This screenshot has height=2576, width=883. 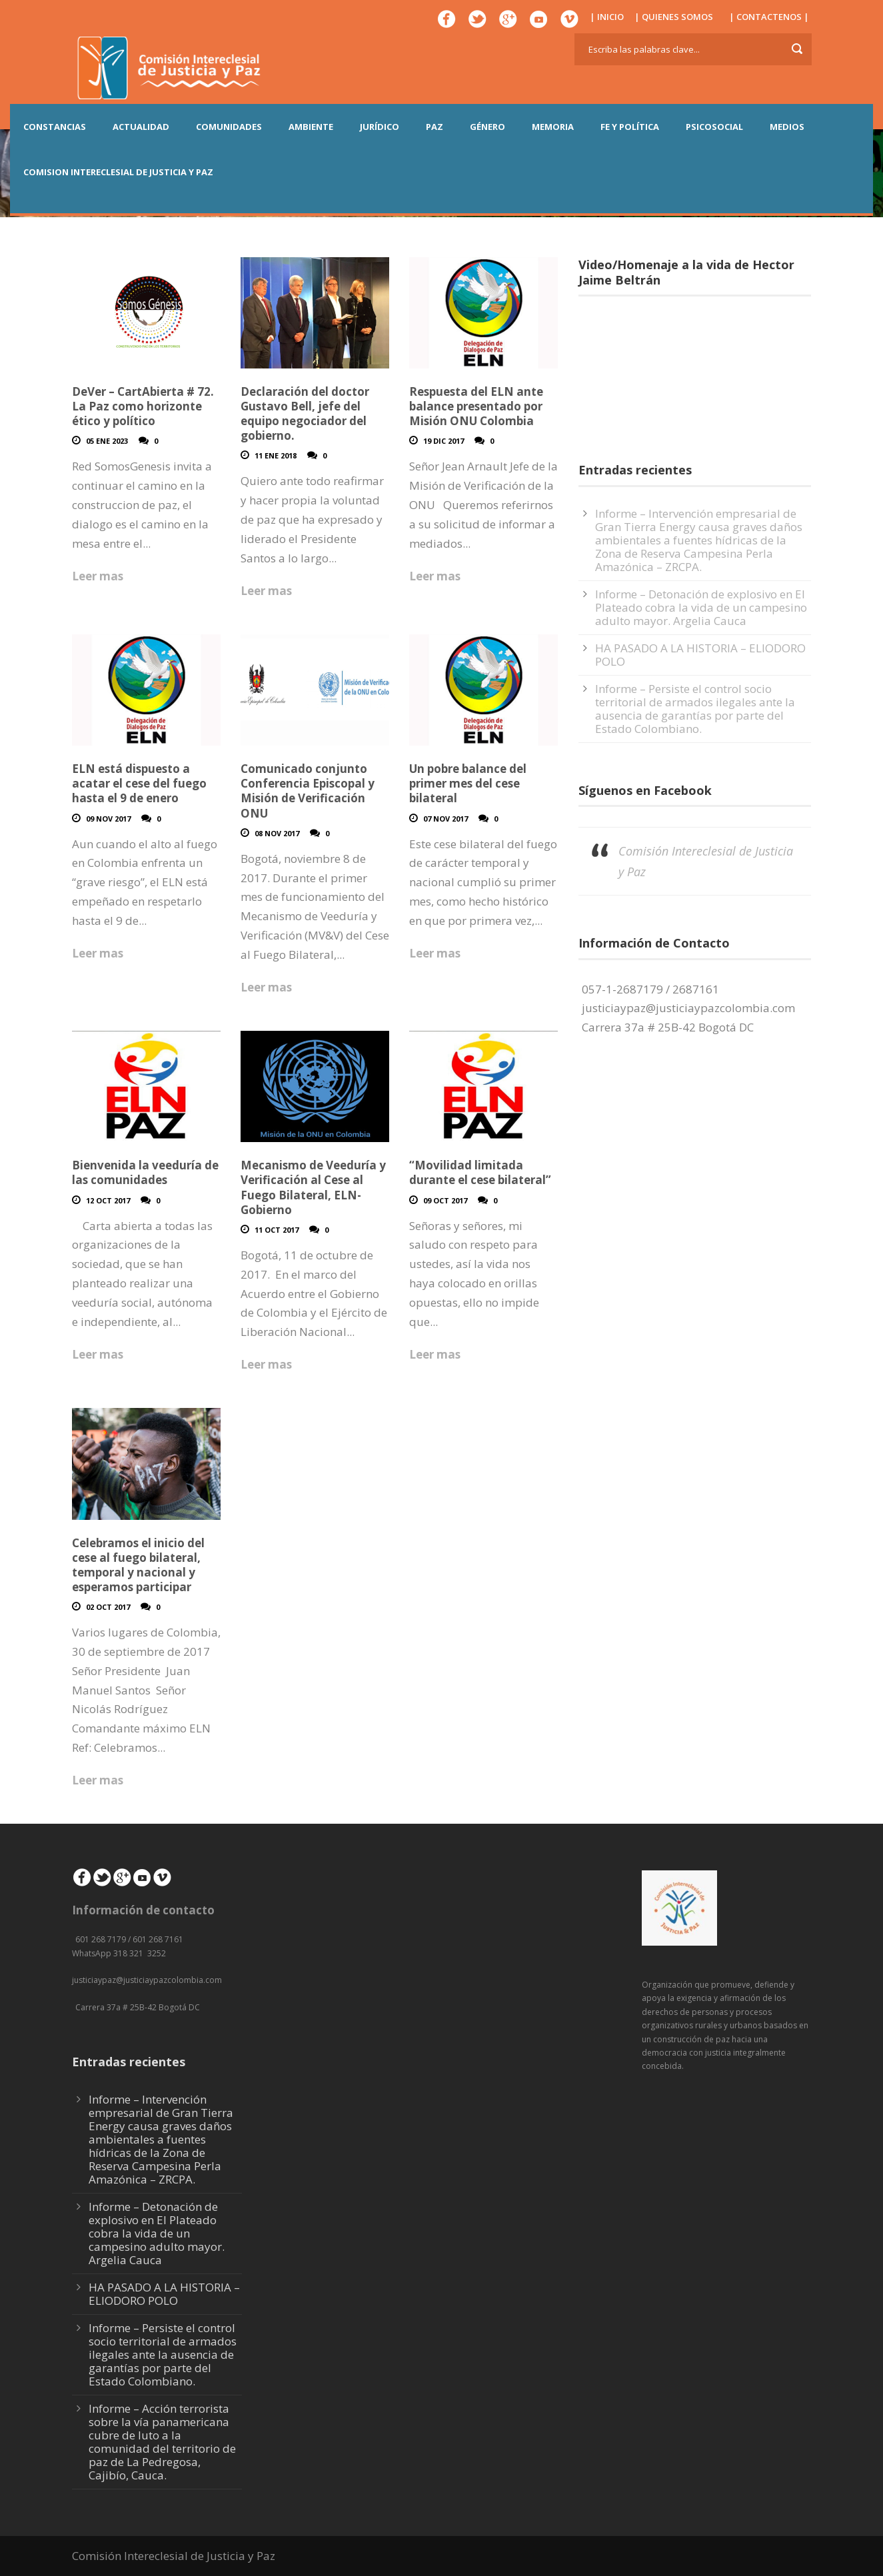 I want to click on 11 Ene 2018, so click(x=276, y=455).